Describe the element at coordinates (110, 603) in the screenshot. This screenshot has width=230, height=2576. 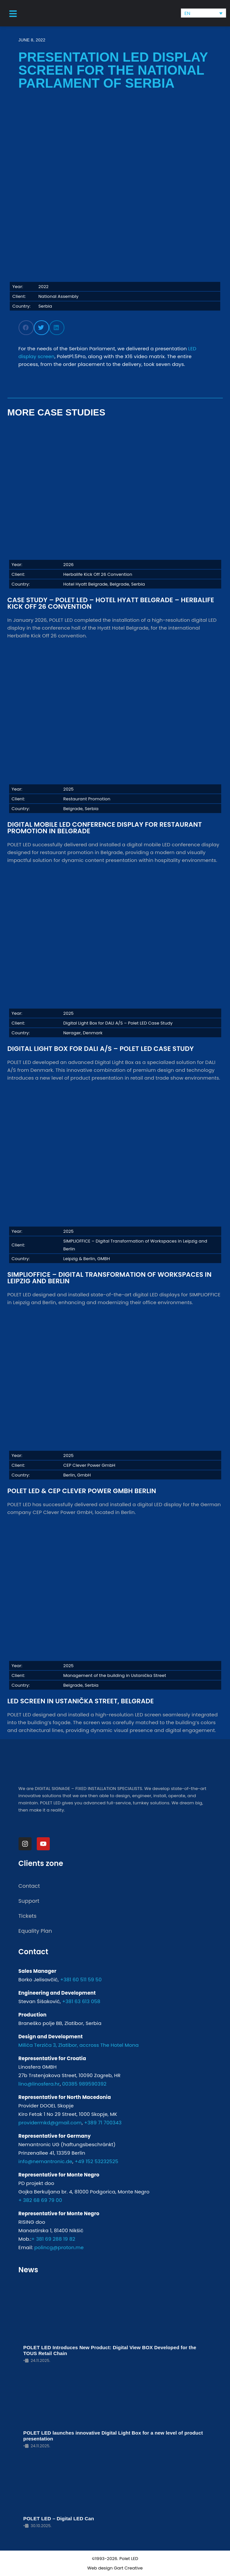
I see `Case Study – POLET LED – Hotel Hyatt Belgrade – Herbalife Kick Off 26 Convention` at that location.